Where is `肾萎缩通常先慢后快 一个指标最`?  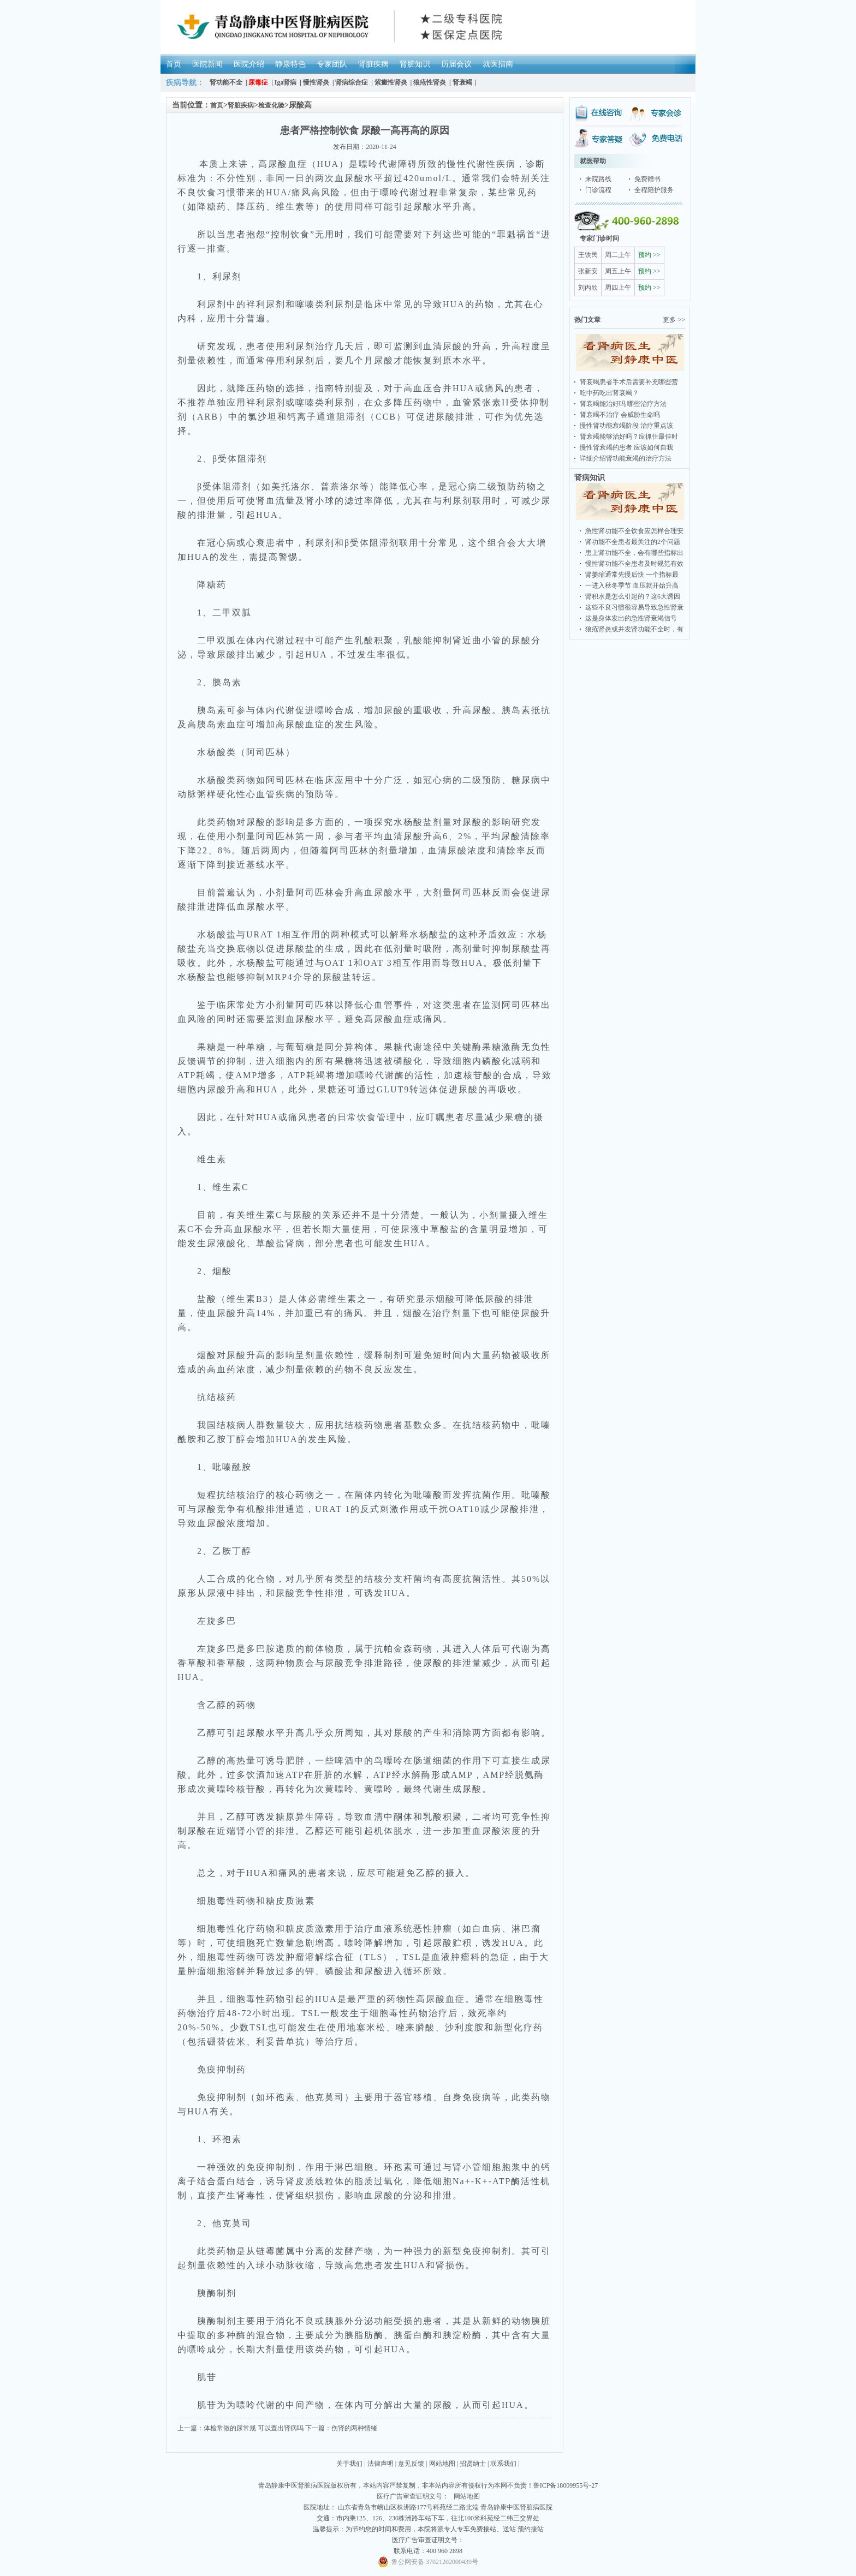 肾萎缩通常先慢后快 一个指标最 is located at coordinates (632, 574).